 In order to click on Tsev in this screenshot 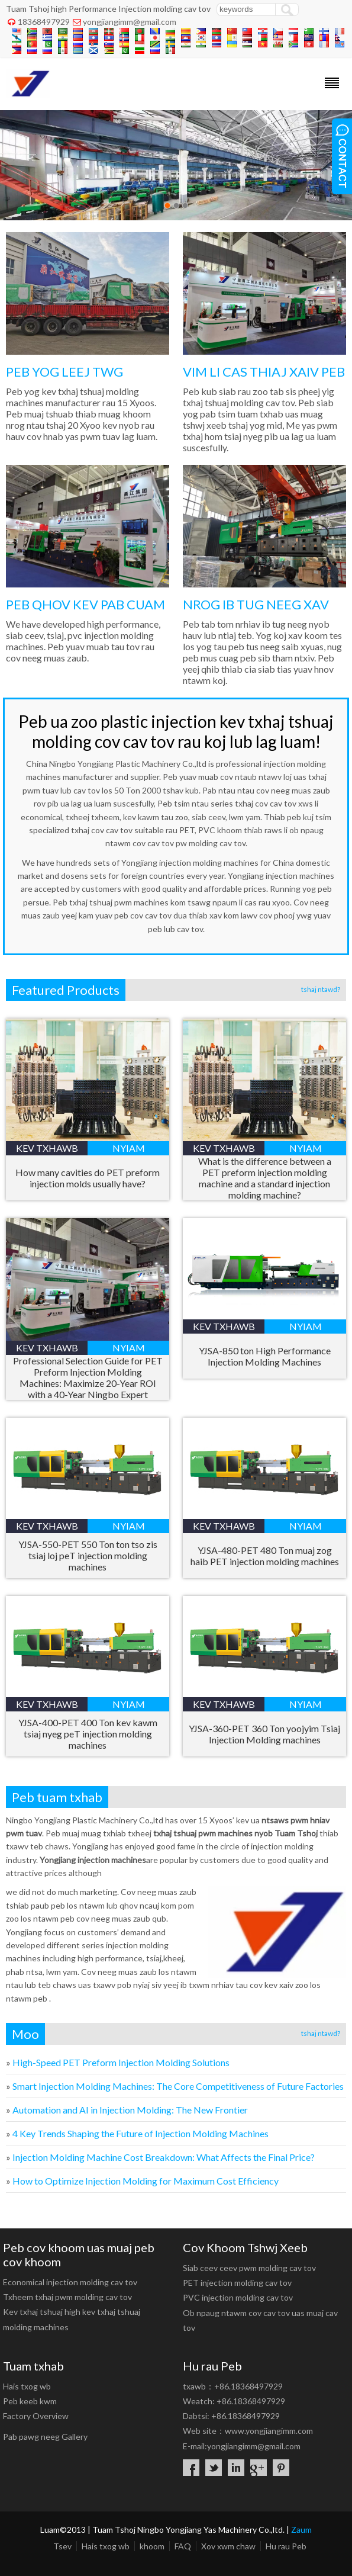, I will do `click(62, 2546)`.